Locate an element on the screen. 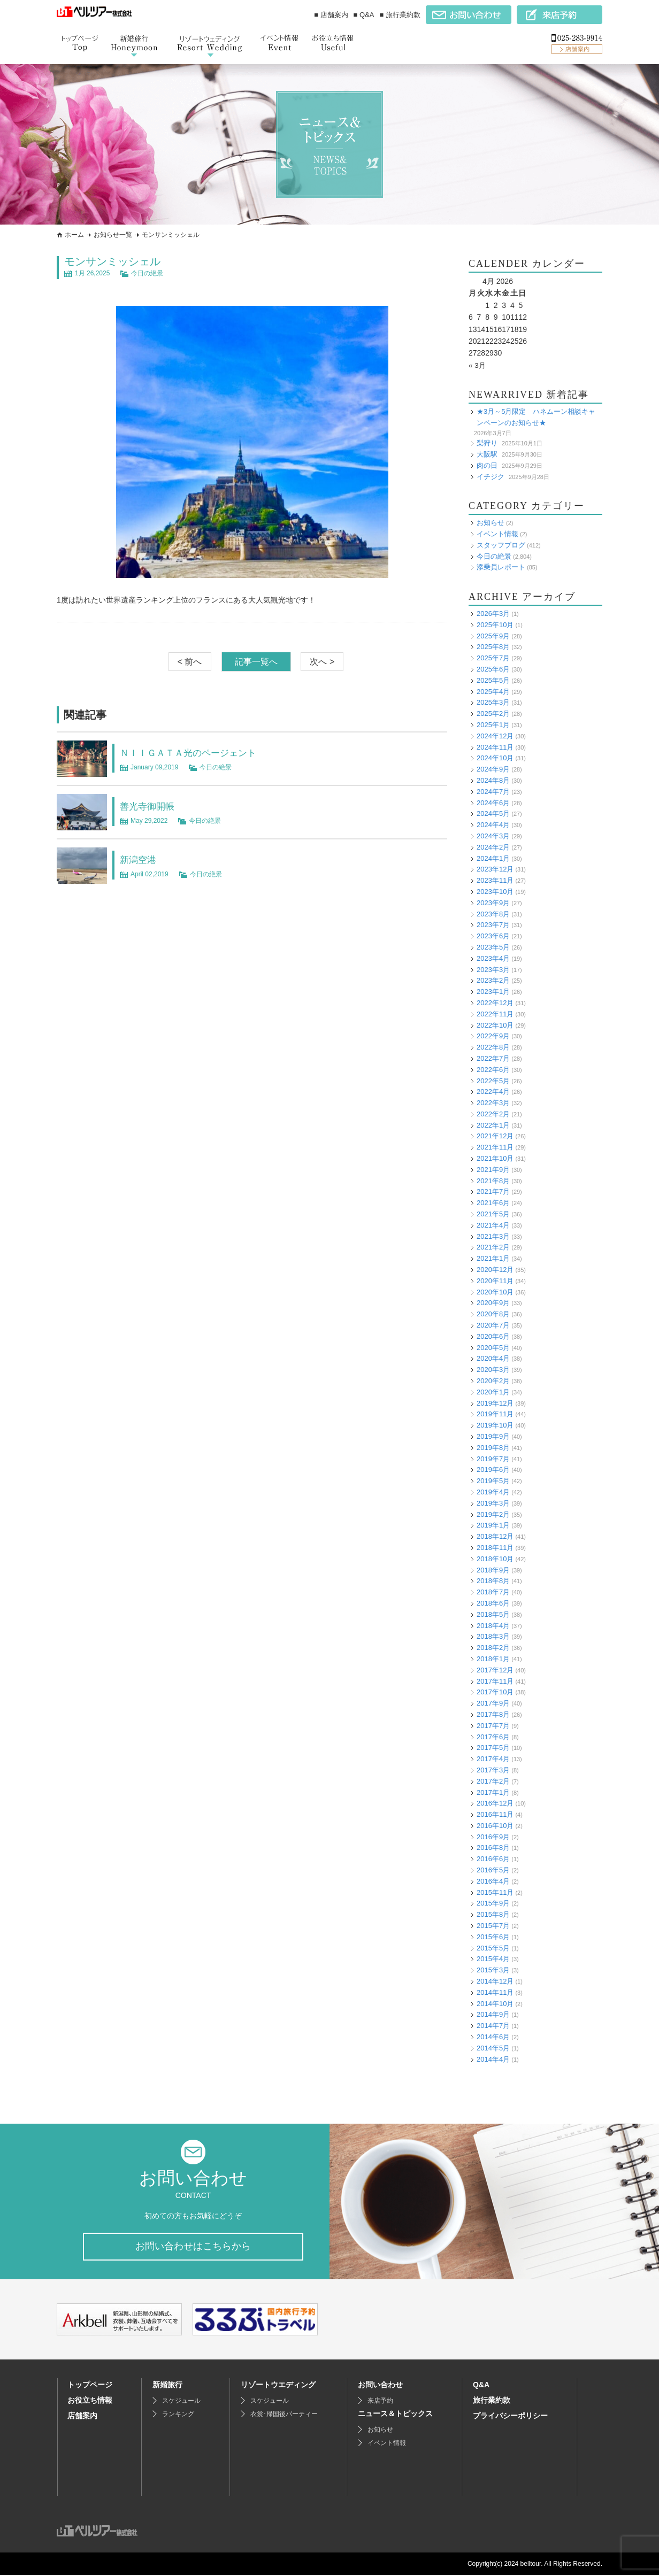 Image resolution: width=659 pixels, height=2576 pixels. 2023年1月 is located at coordinates (493, 992).